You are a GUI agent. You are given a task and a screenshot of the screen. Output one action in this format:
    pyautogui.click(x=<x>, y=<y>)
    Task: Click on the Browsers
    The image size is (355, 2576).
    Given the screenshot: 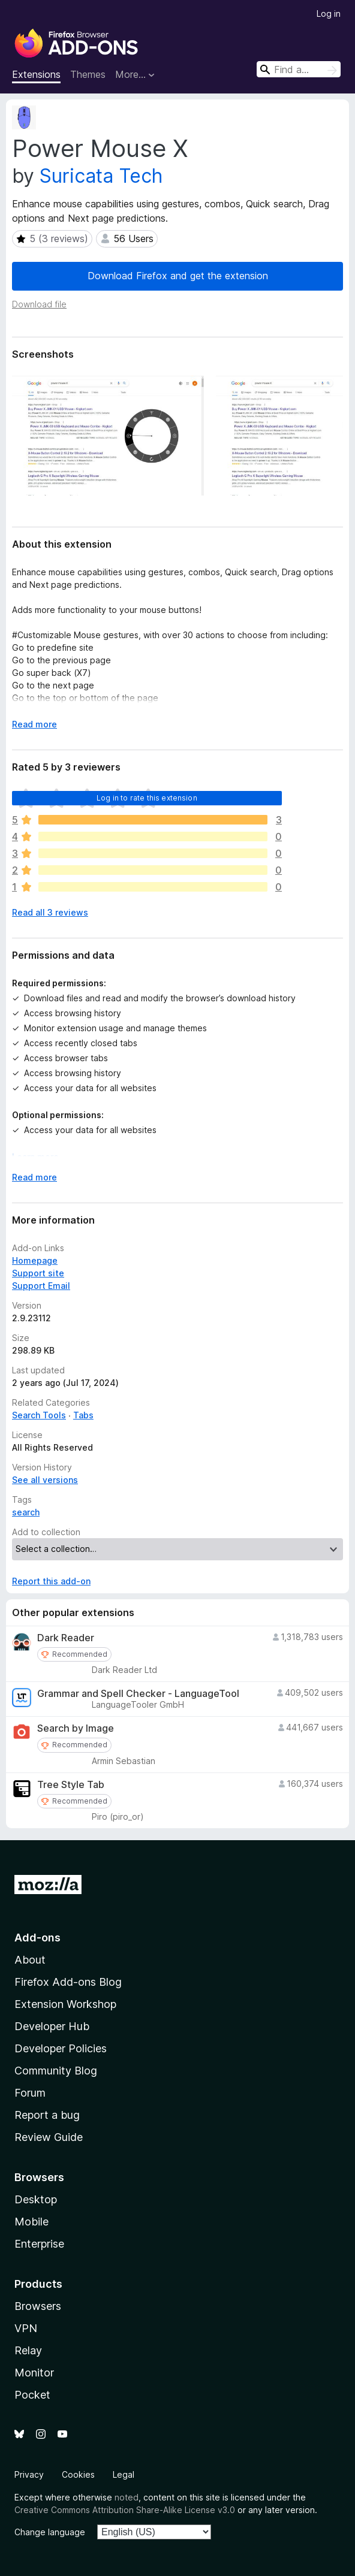 What is the action you would take?
    pyautogui.click(x=37, y=2306)
    